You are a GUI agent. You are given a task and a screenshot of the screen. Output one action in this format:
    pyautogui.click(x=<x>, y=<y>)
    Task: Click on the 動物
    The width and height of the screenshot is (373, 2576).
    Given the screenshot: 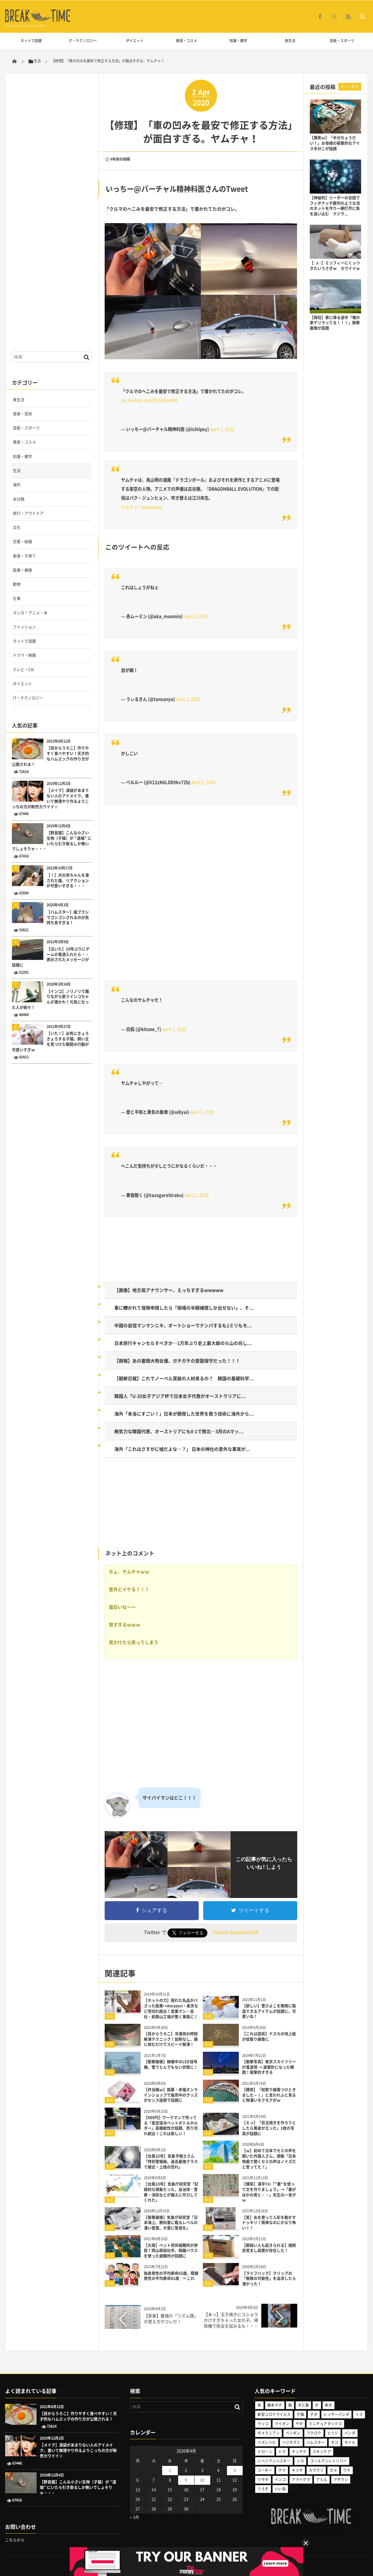 What is the action you would take?
    pyautogui.click(x=17, y=584)
    